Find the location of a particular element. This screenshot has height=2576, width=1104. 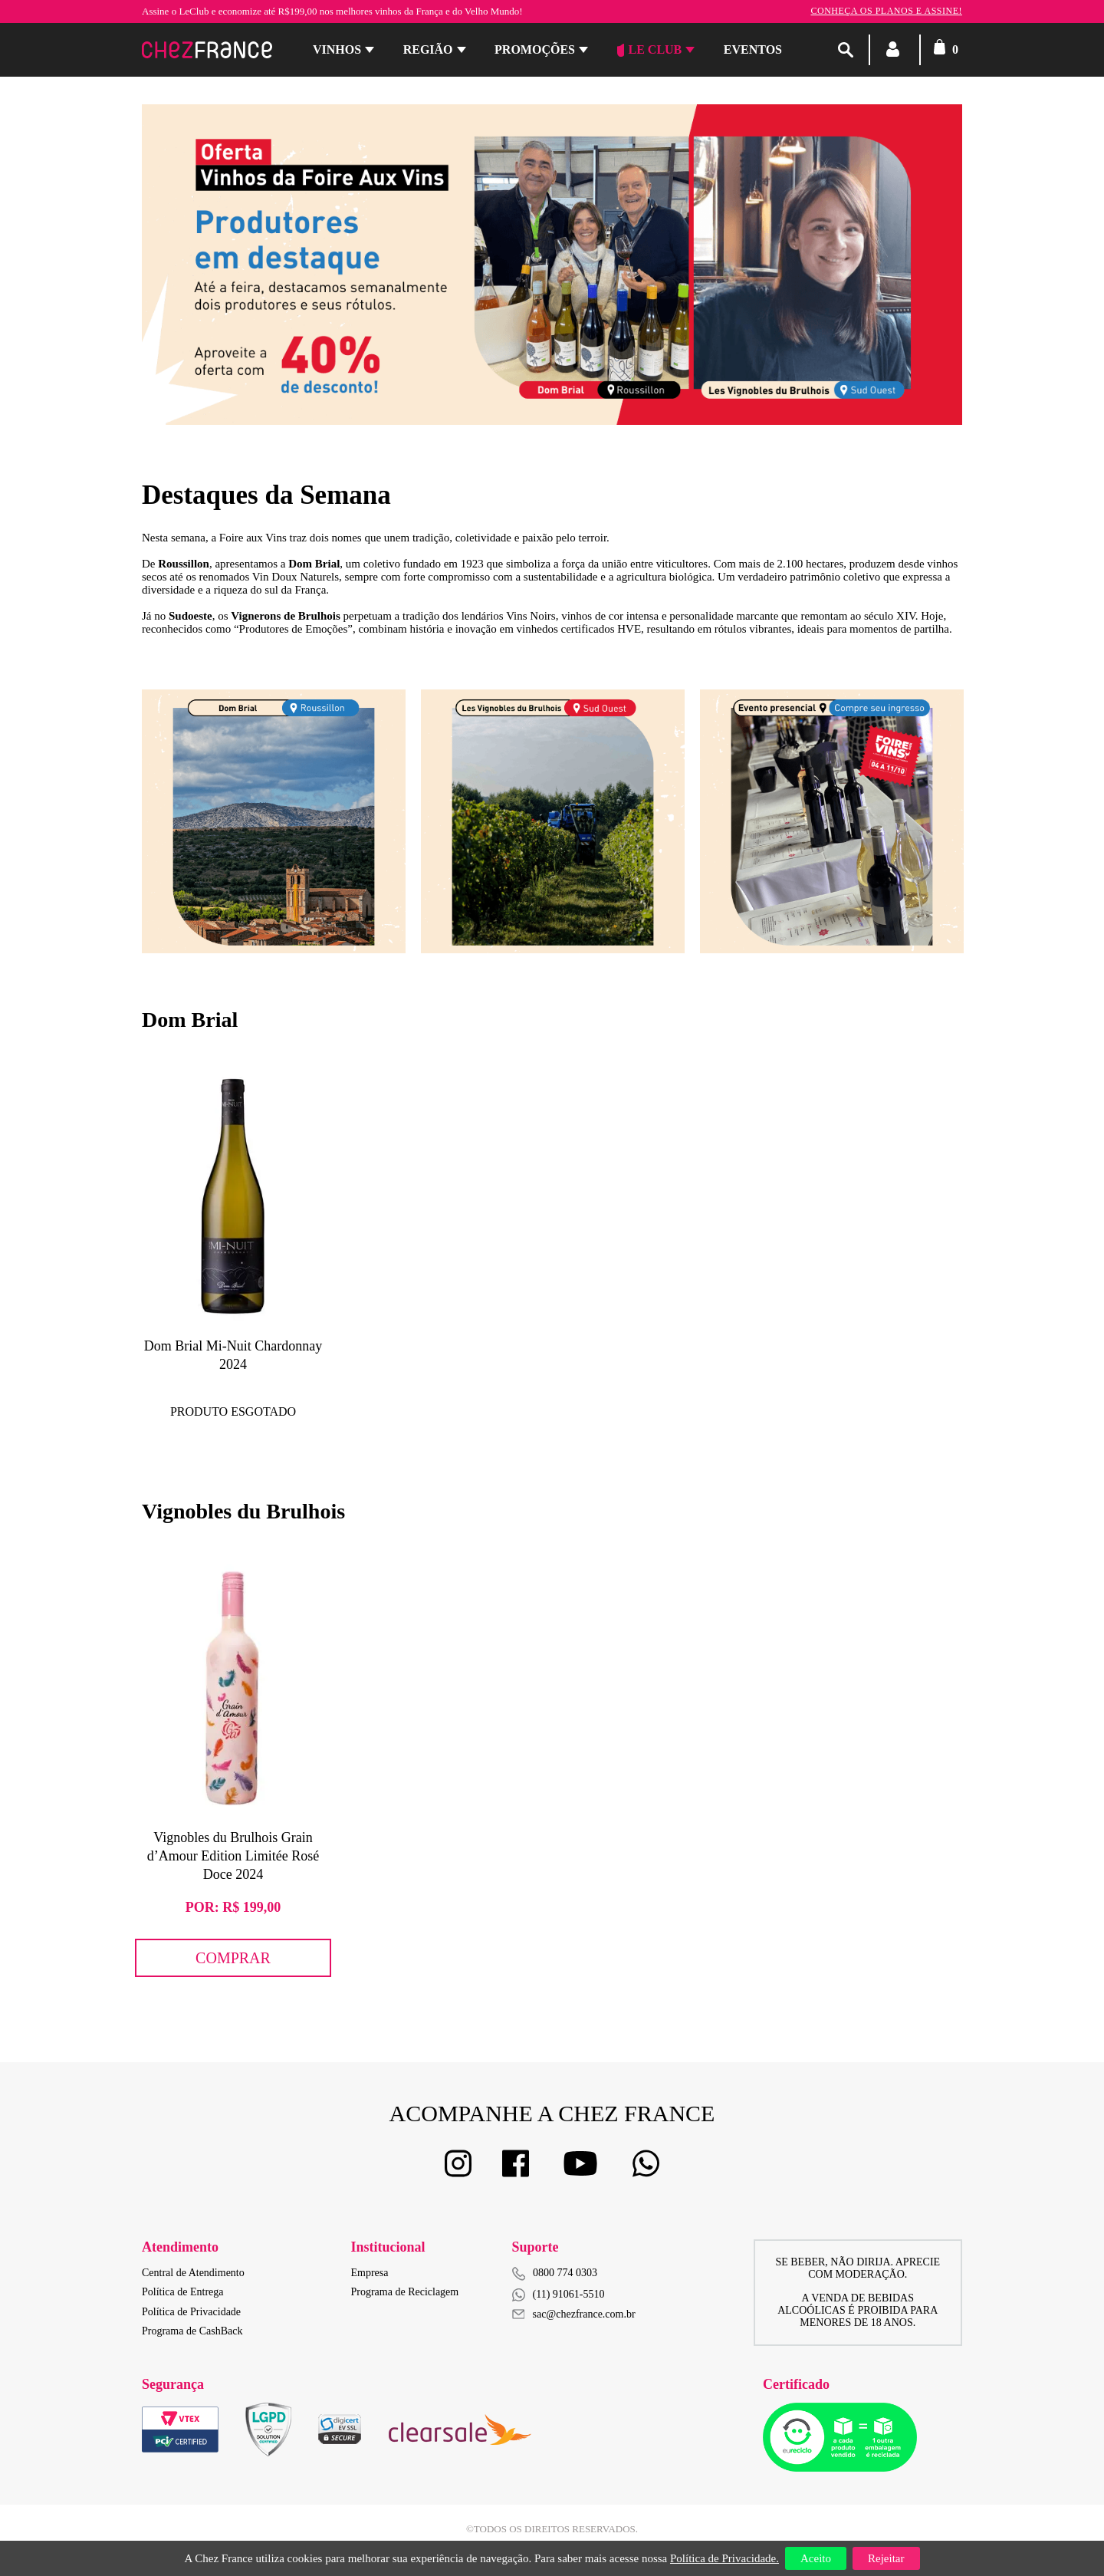

Aceito is located at coordinates (815, 2558).